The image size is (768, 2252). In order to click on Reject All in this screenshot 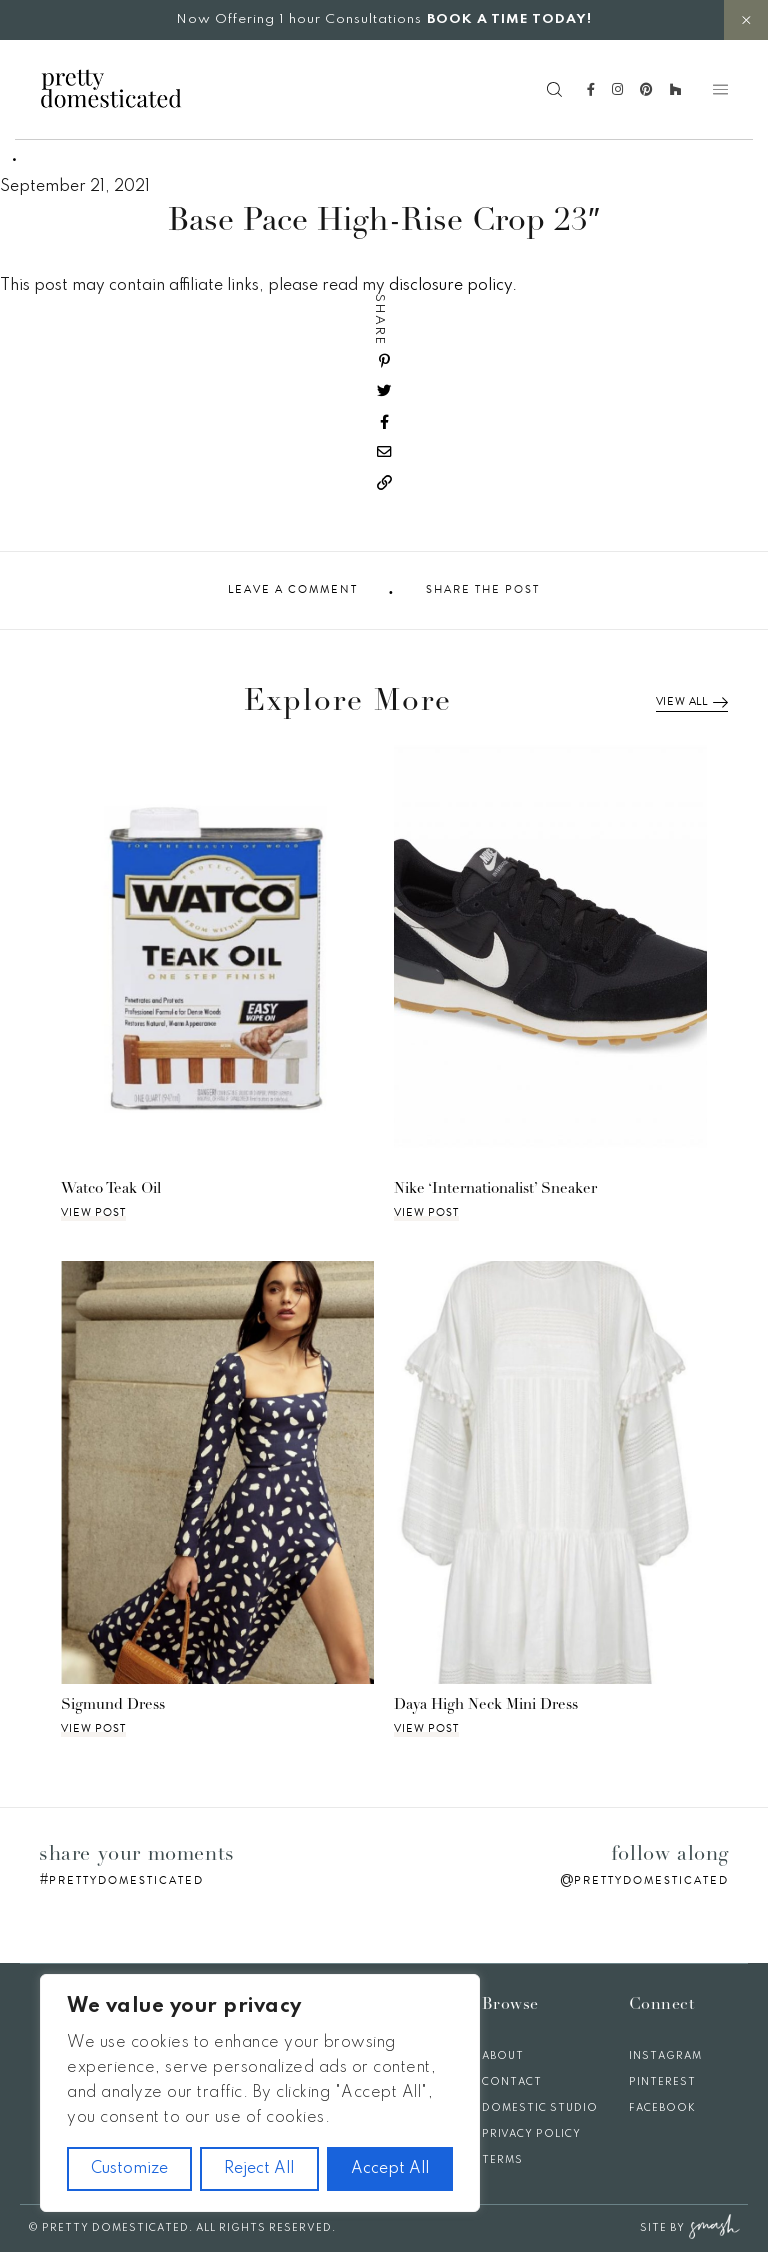, I will do `click(259, 2169)`.